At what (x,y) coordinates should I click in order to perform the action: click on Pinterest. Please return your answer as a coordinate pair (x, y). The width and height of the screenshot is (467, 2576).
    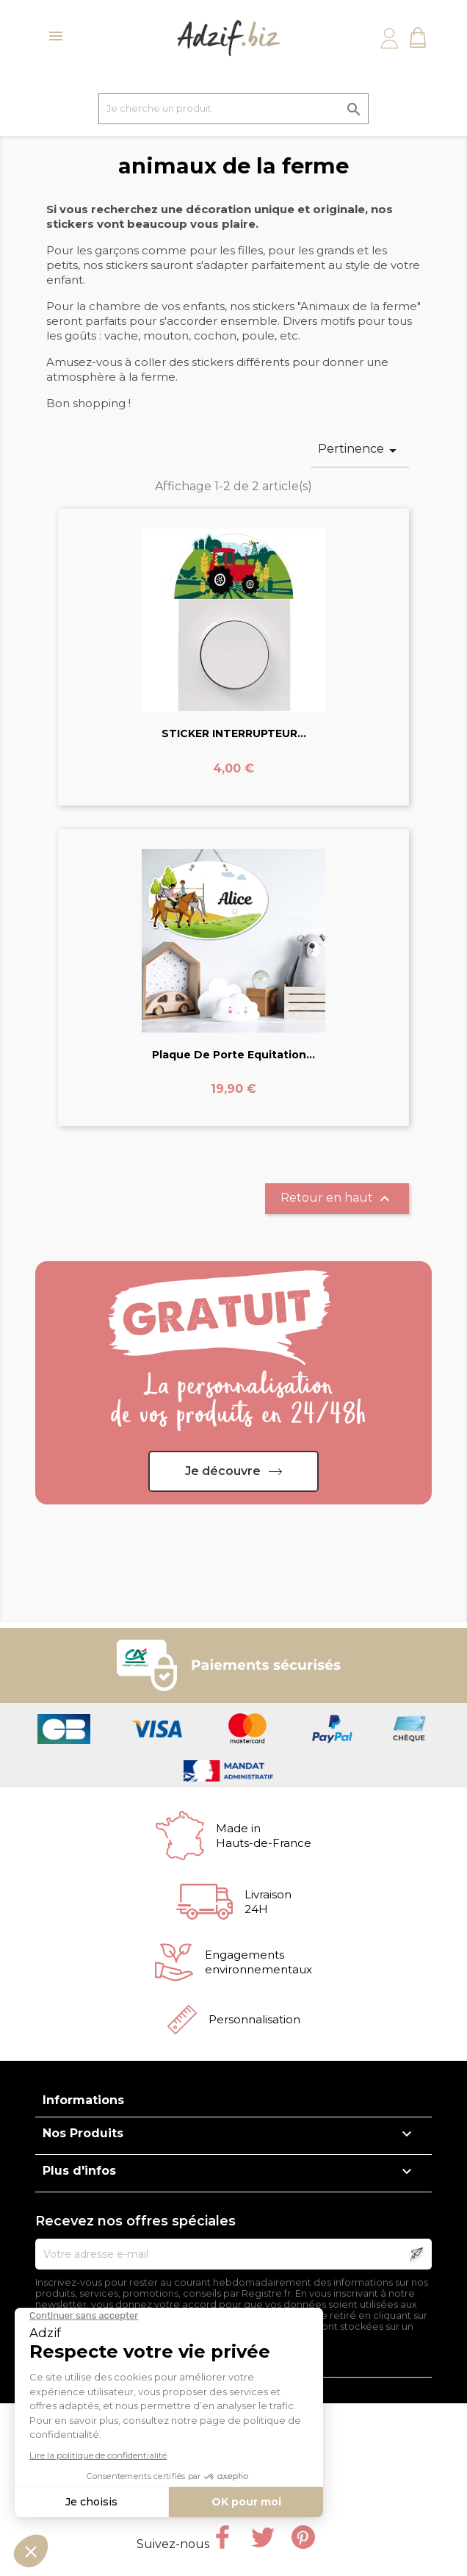
    Looking at the image, I should click on (303, 2537).